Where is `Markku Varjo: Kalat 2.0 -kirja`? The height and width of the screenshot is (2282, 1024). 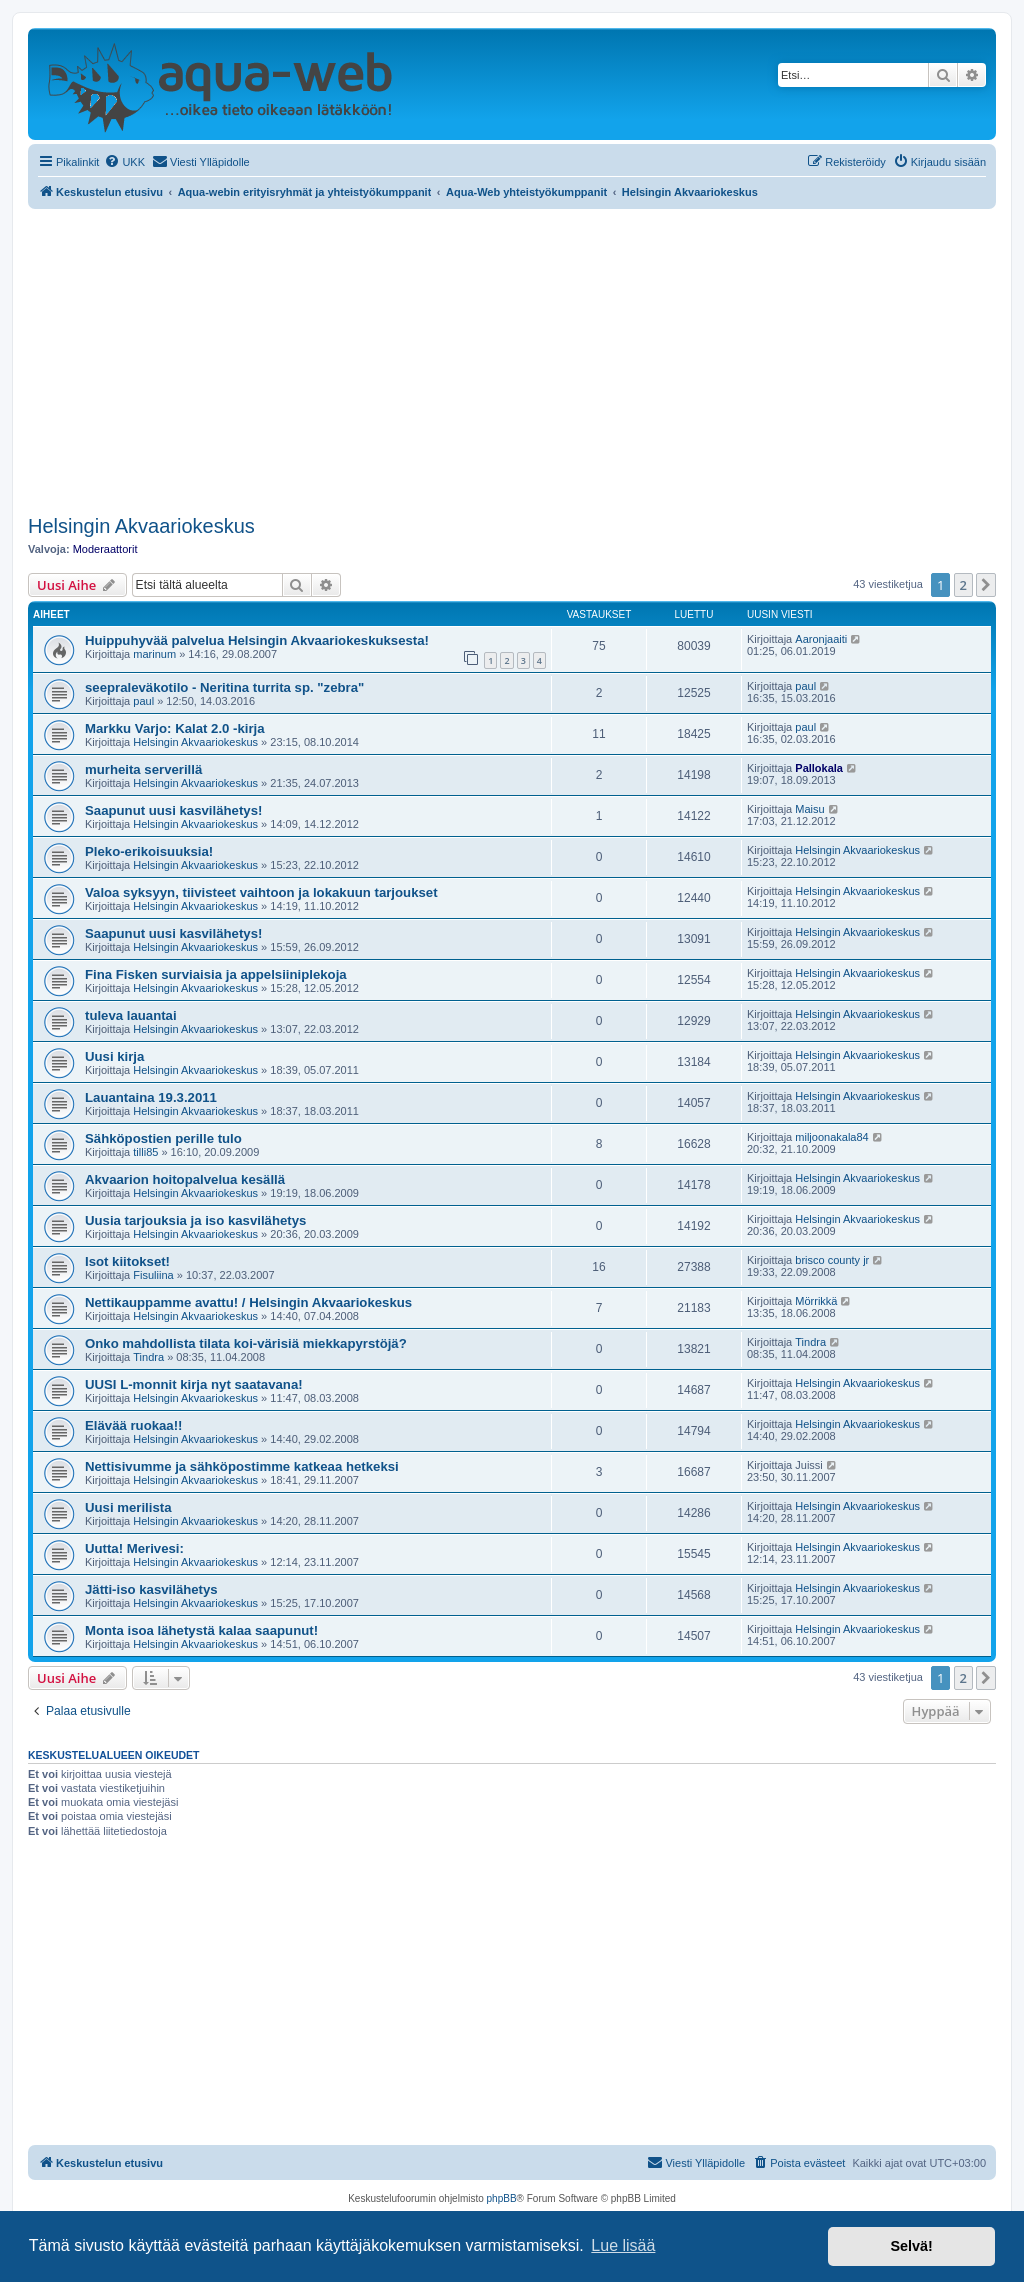
Markku Varjo: Kalat 2.0 -kirja is located at coordinates (175, 728).